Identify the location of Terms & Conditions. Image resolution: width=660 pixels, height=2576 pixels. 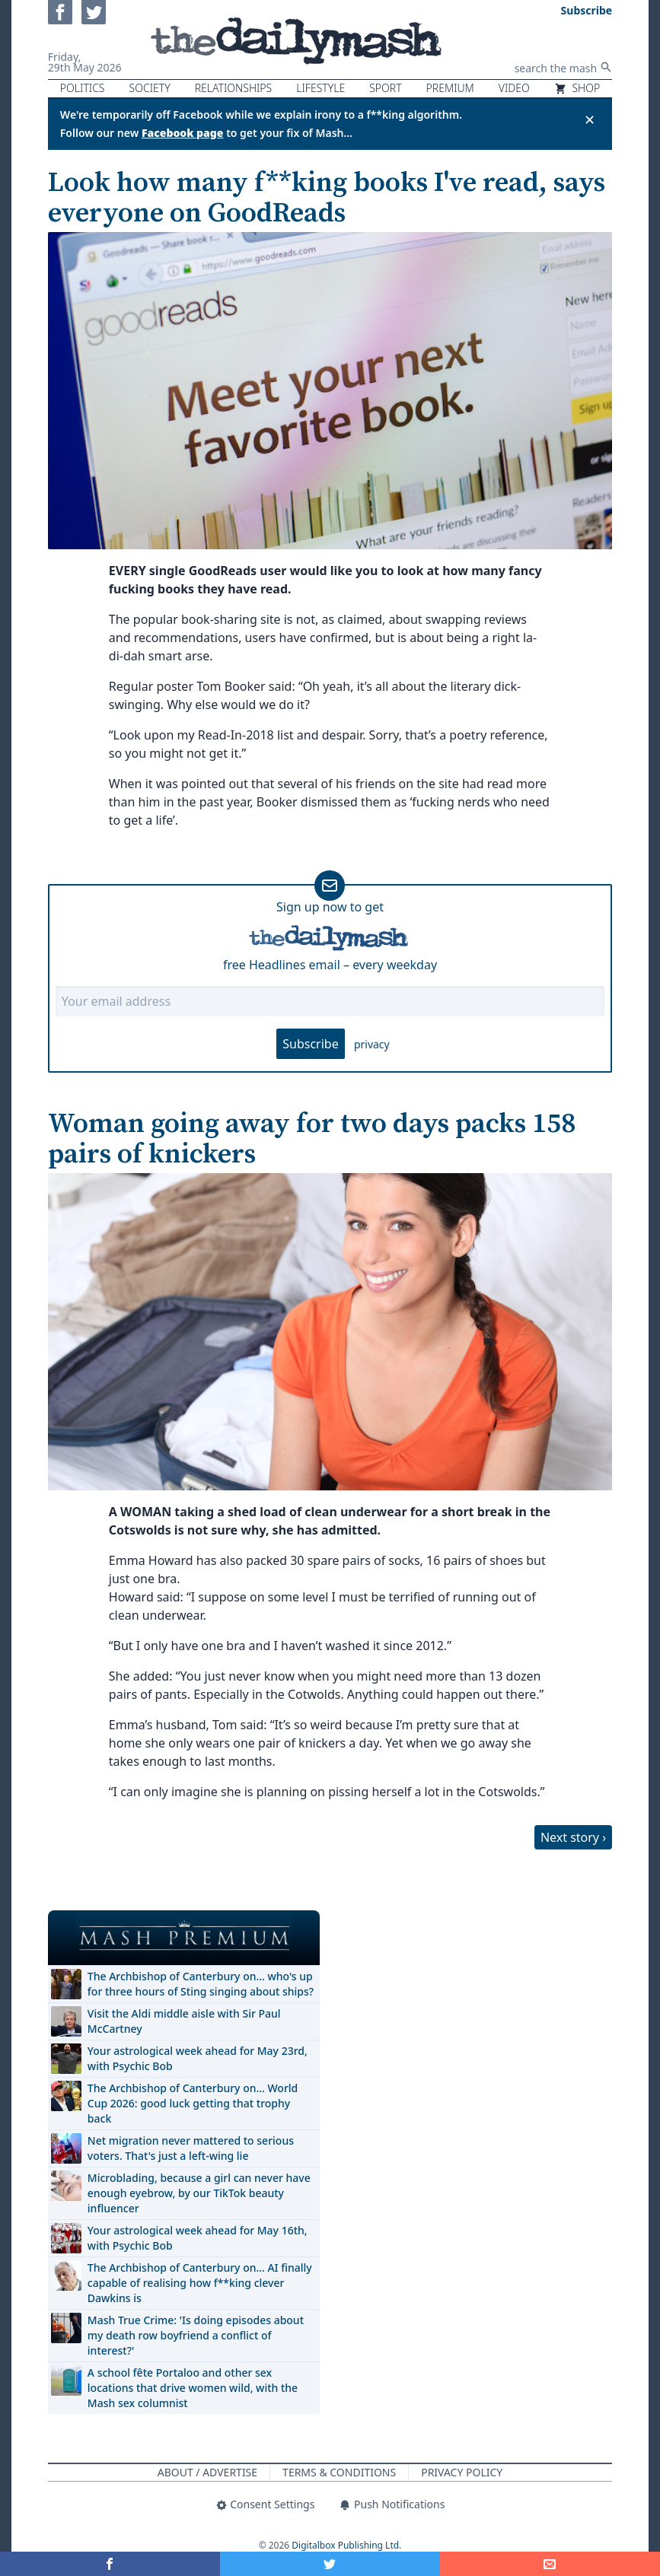
(339, 2472).